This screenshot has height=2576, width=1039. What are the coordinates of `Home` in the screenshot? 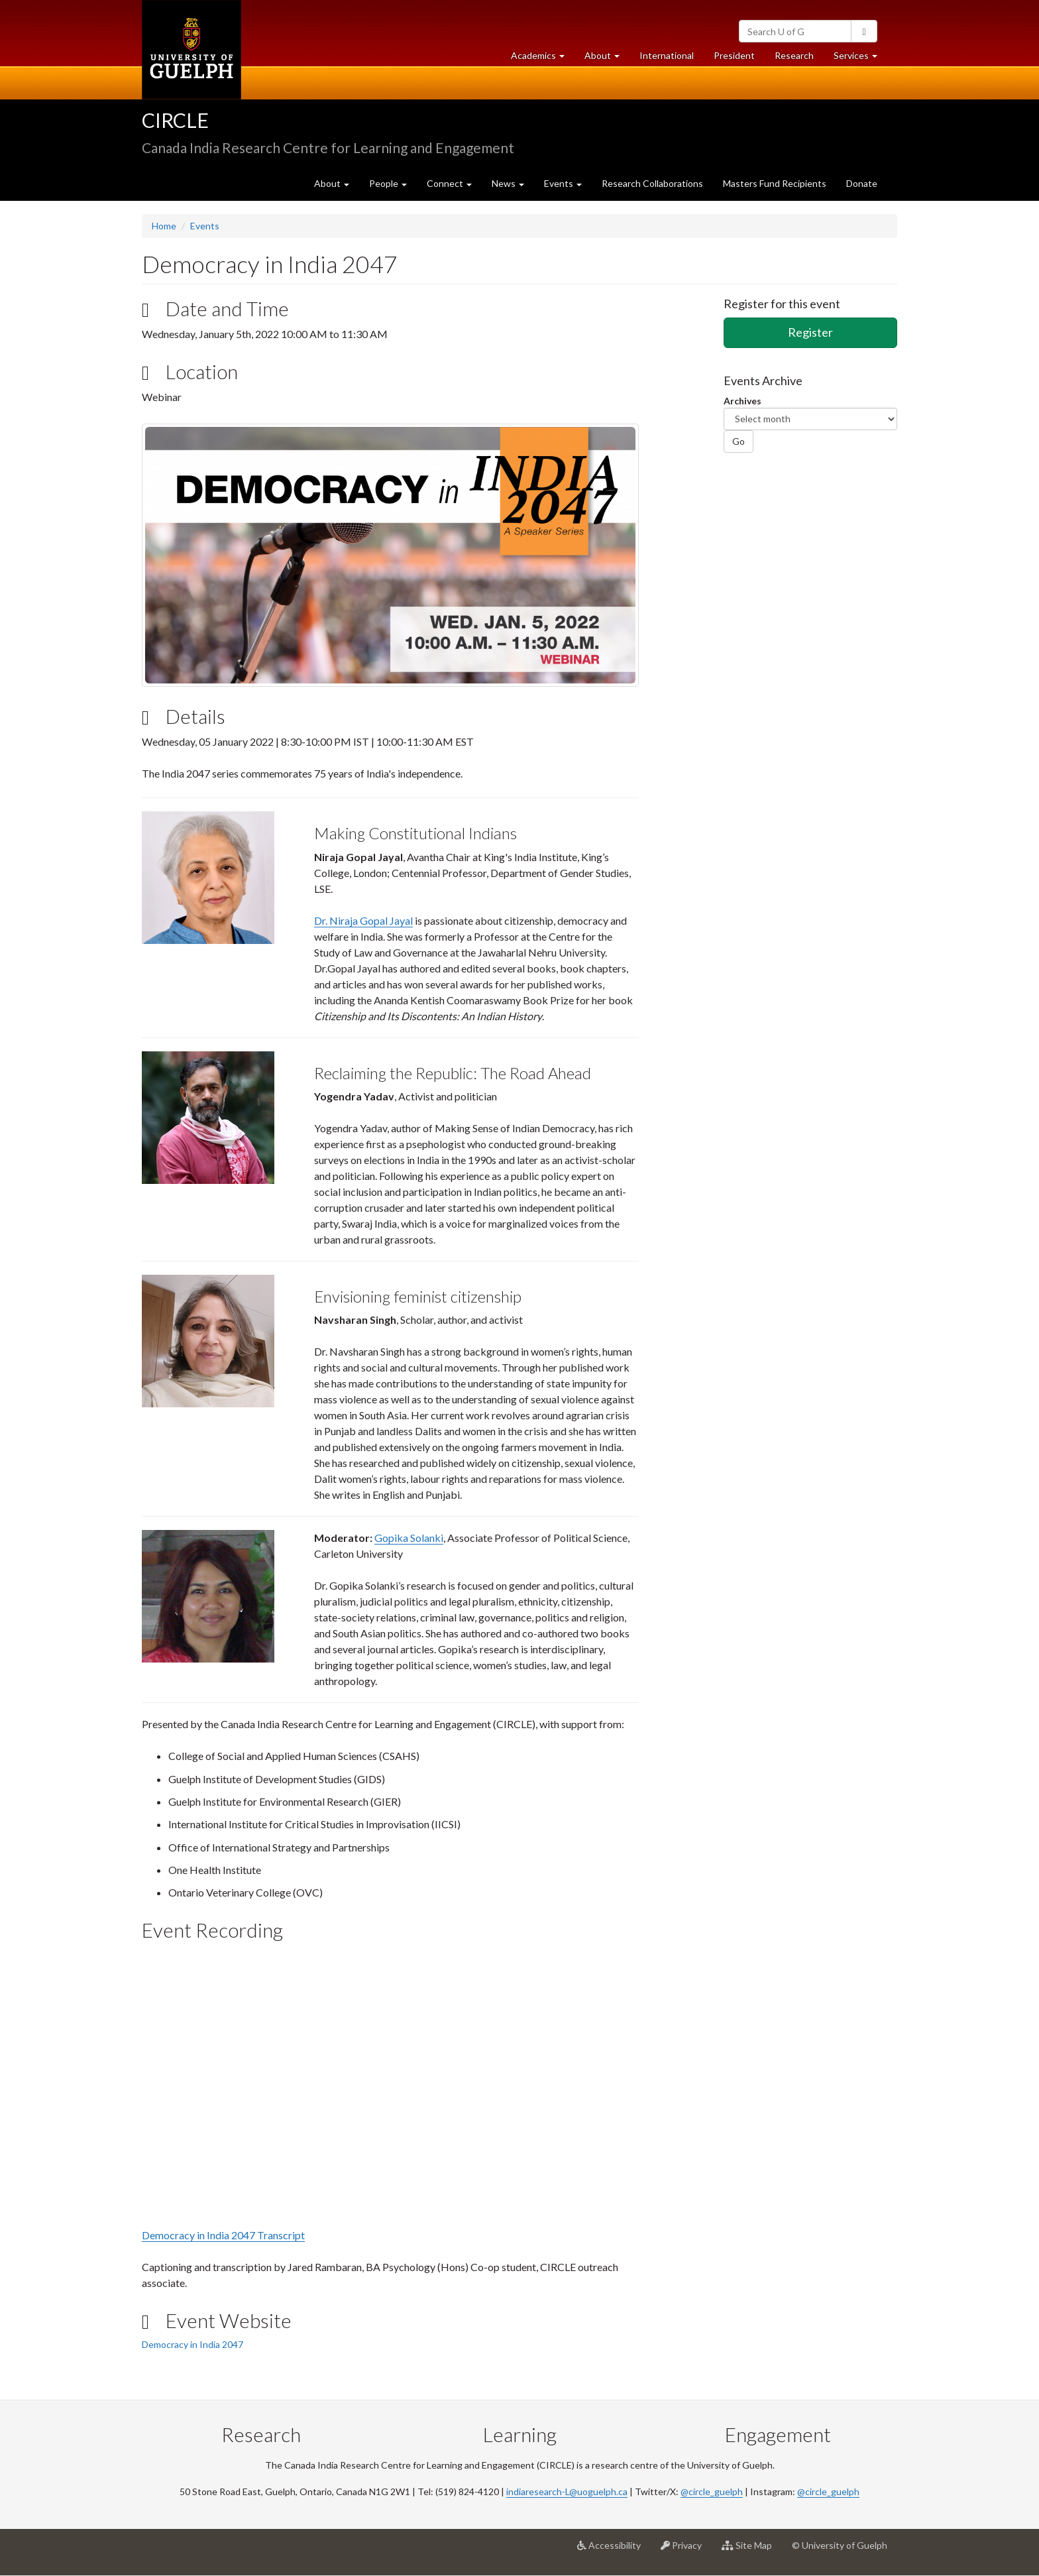 It's located at (164, 225).